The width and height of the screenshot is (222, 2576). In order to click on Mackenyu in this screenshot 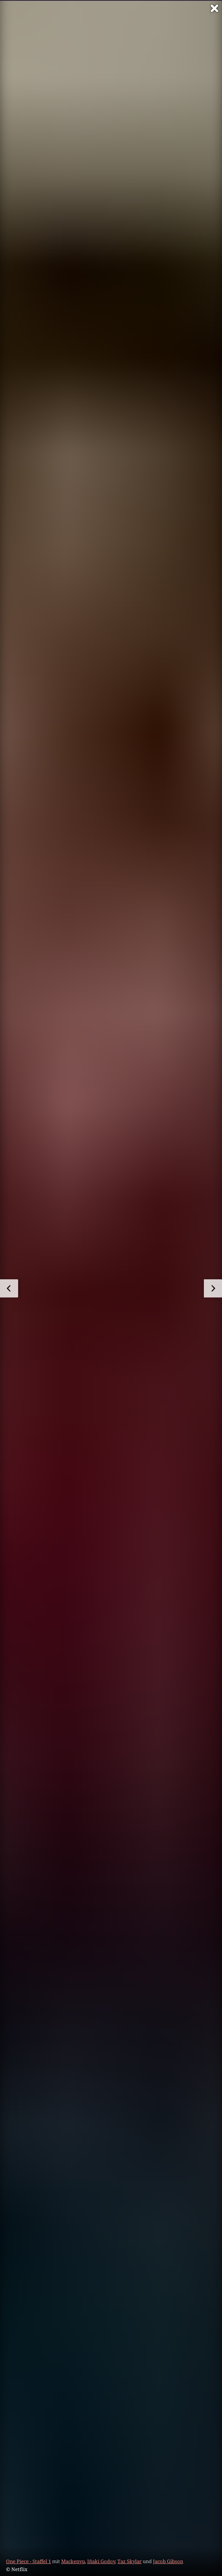, I will do `click(73, 2561)`.